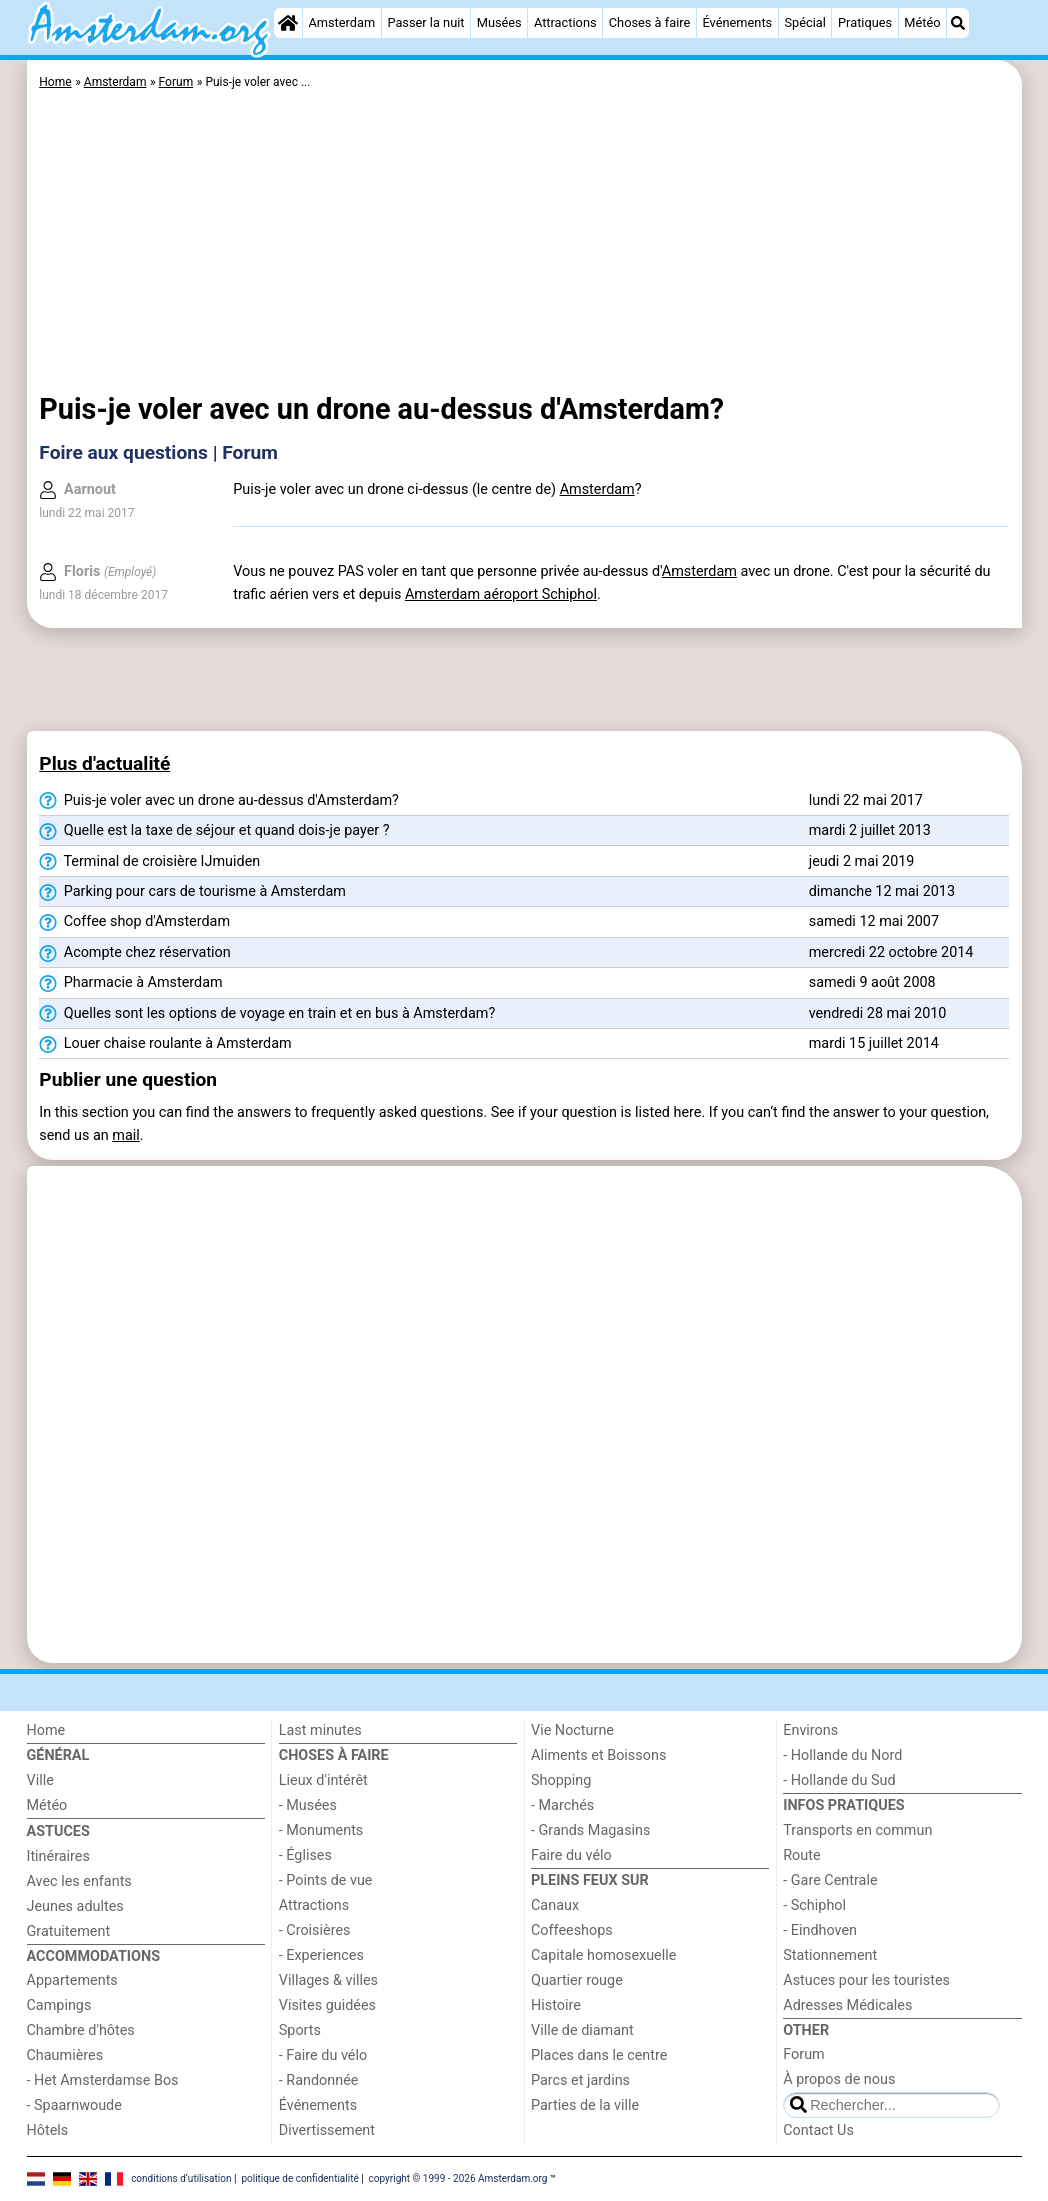  What do you see at coordinates (590, 1830) in the screenshot?
I see `- Grands Magasins` at bounding box center [590, 1830].